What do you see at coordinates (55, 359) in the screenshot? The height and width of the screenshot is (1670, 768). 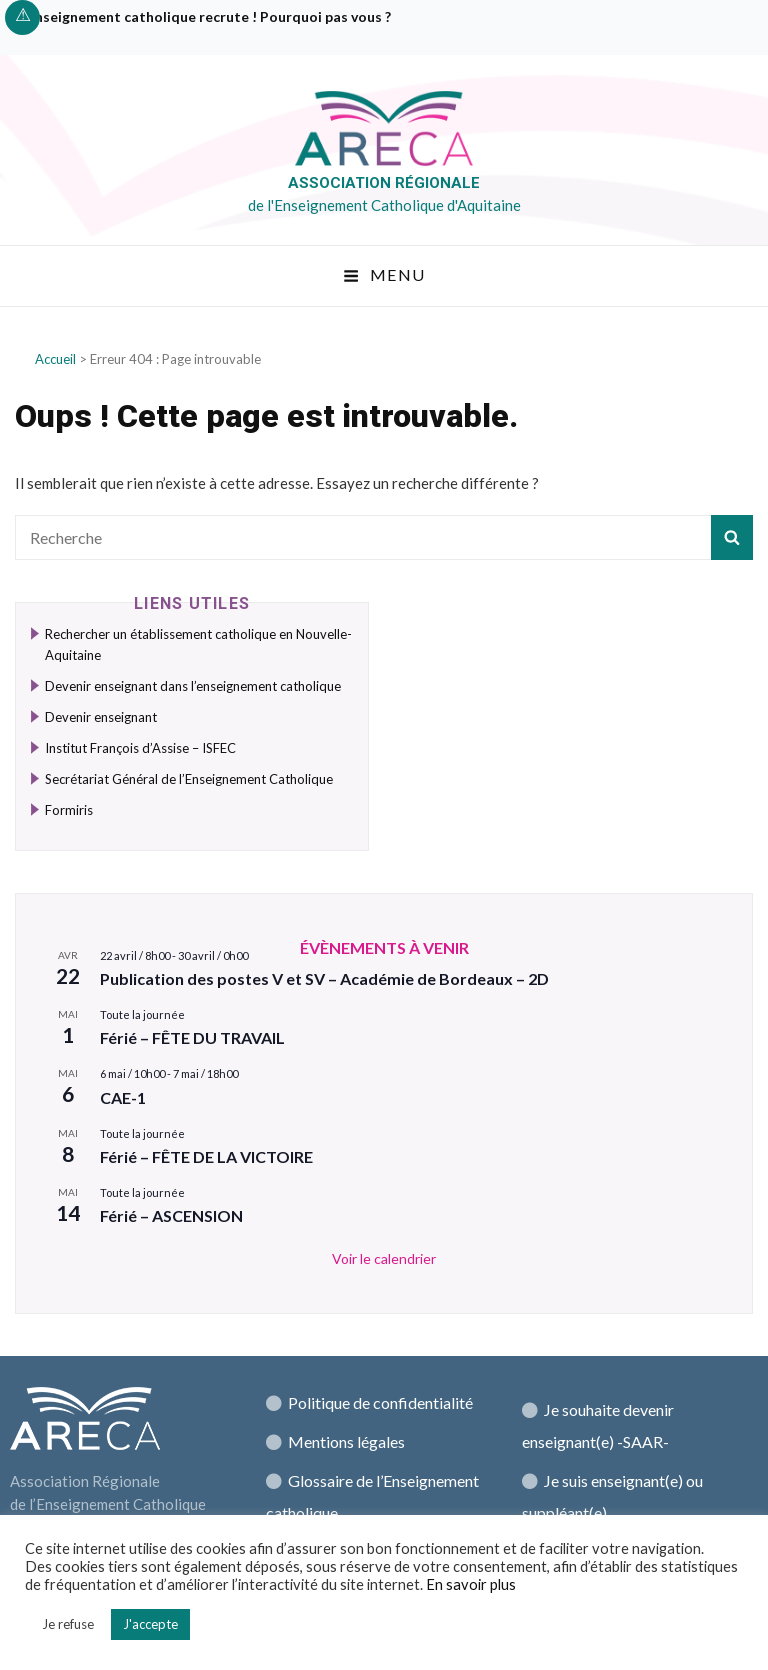 I see `Accueil` at bounding box center [55, 359].